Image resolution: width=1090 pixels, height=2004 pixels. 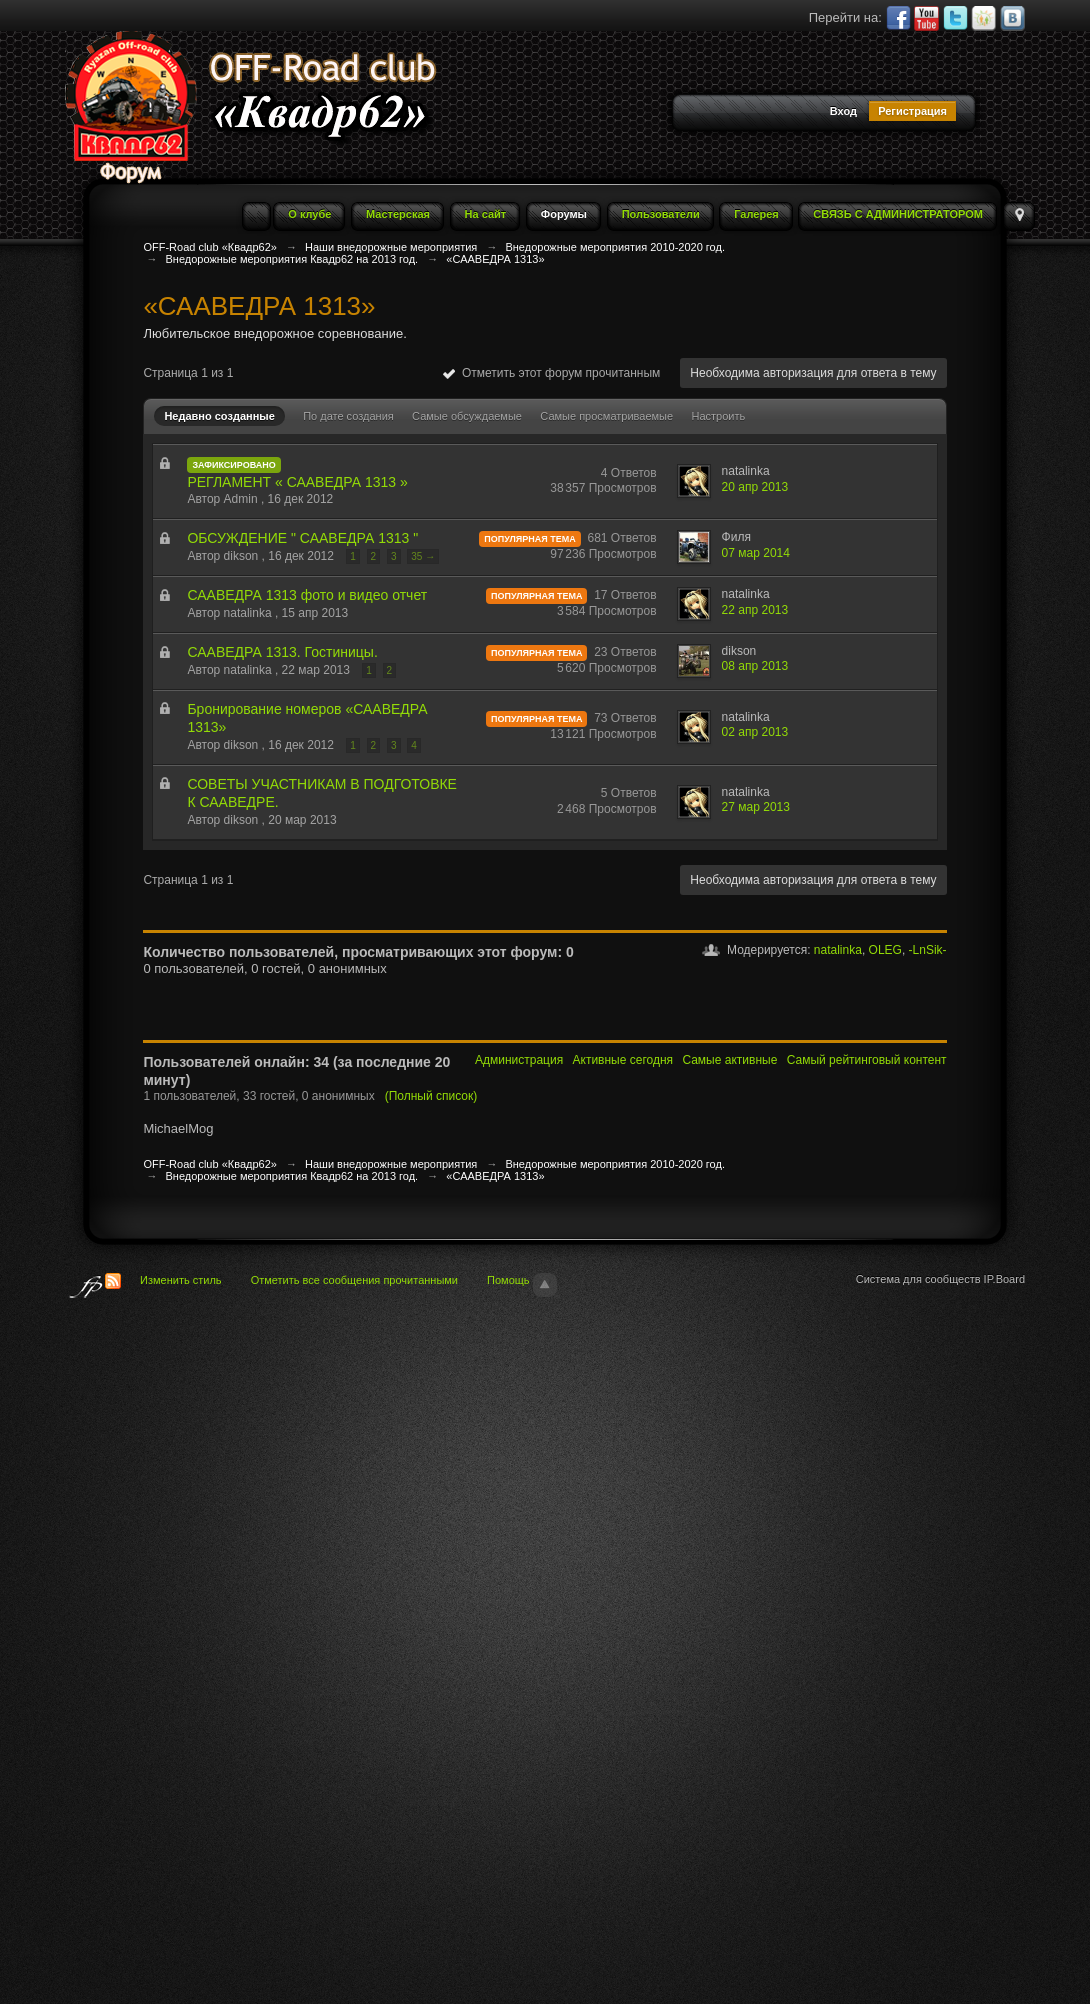 I want to click on Самый рейтинговый контент, so click(x=867, y=1060).